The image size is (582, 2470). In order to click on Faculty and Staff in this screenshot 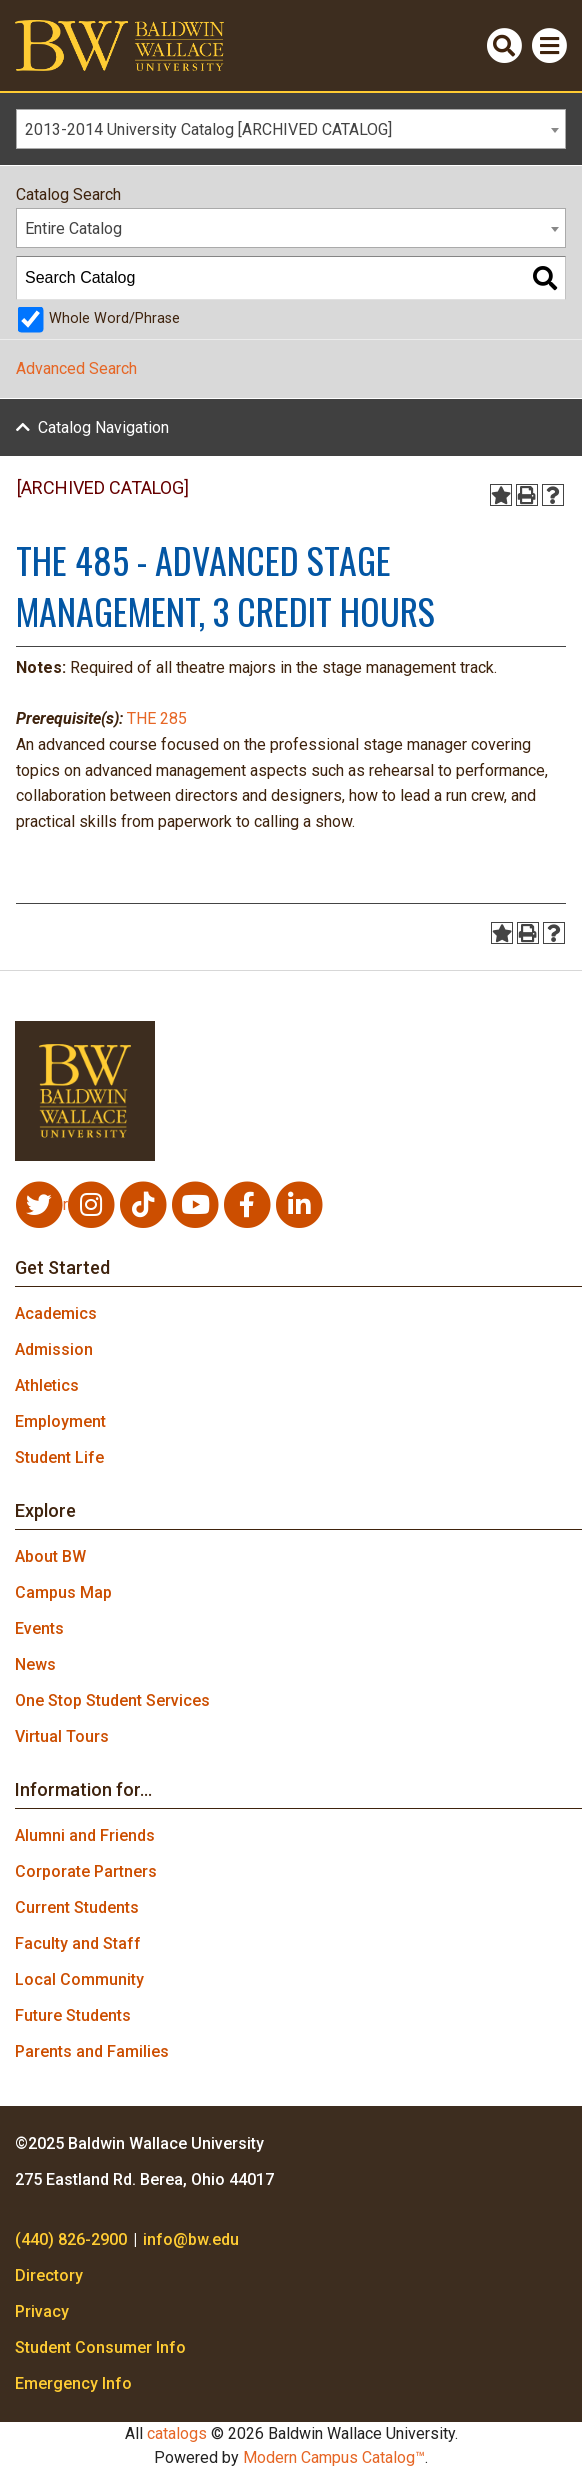, I will do `click(78, 1943)`.